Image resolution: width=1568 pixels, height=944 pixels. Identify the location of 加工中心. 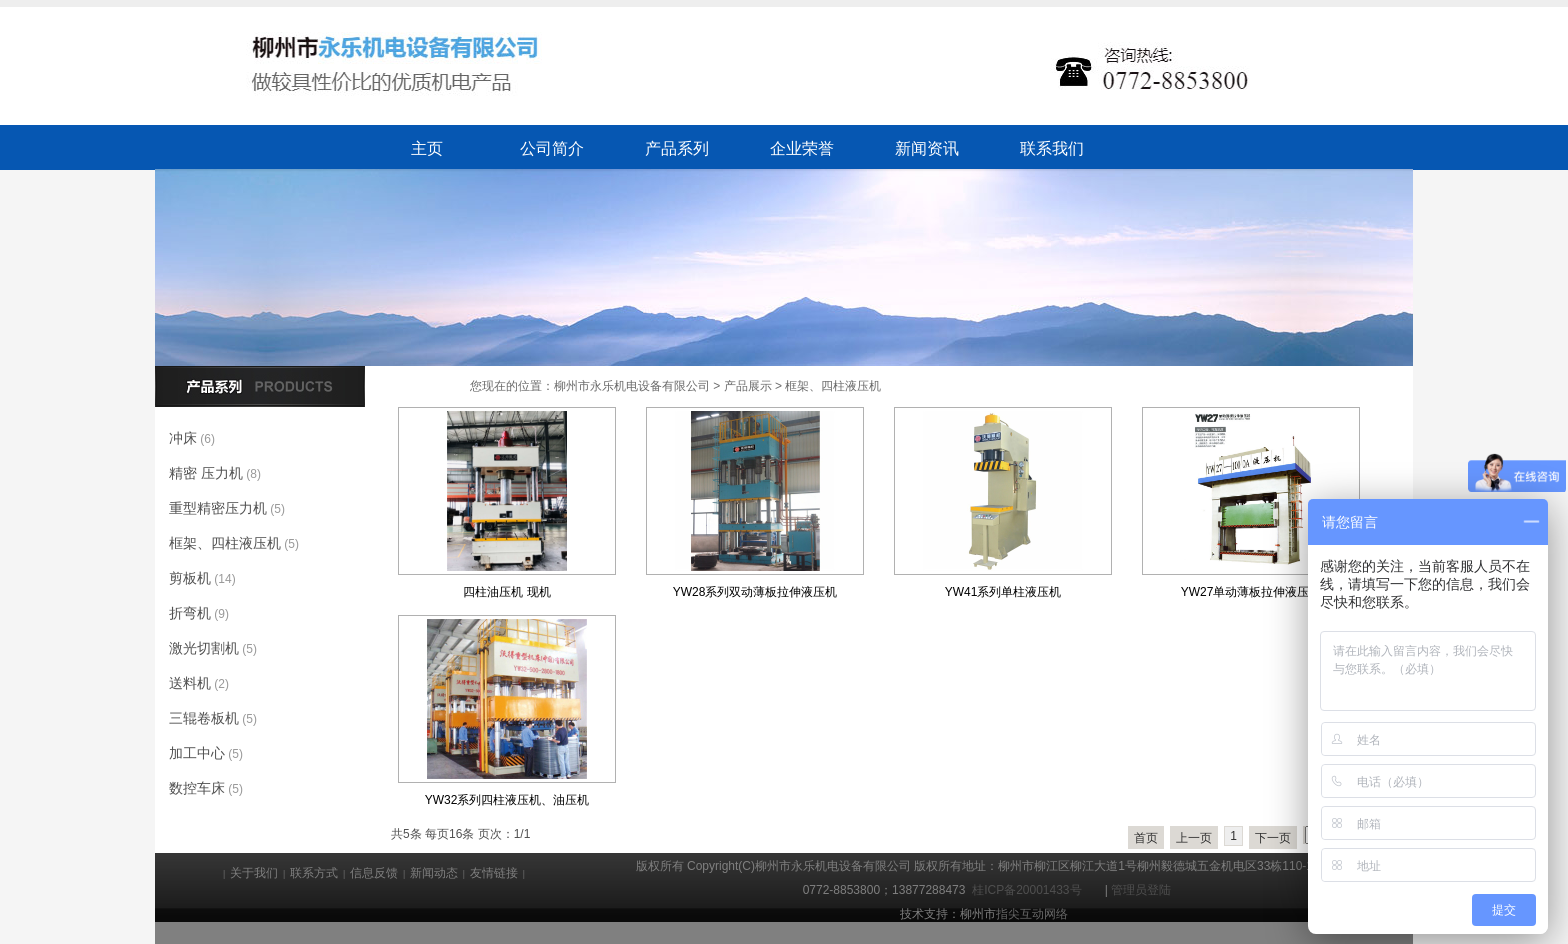
(197, 753).